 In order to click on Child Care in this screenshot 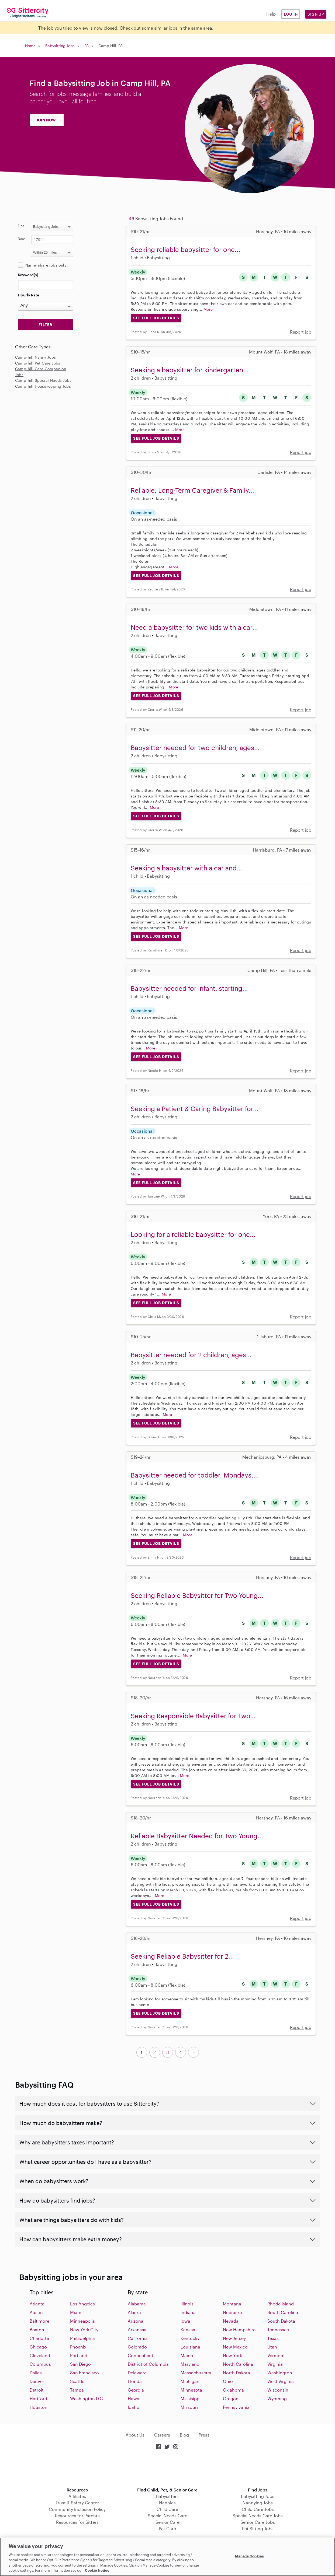, I will do `click(167, 2509)`.